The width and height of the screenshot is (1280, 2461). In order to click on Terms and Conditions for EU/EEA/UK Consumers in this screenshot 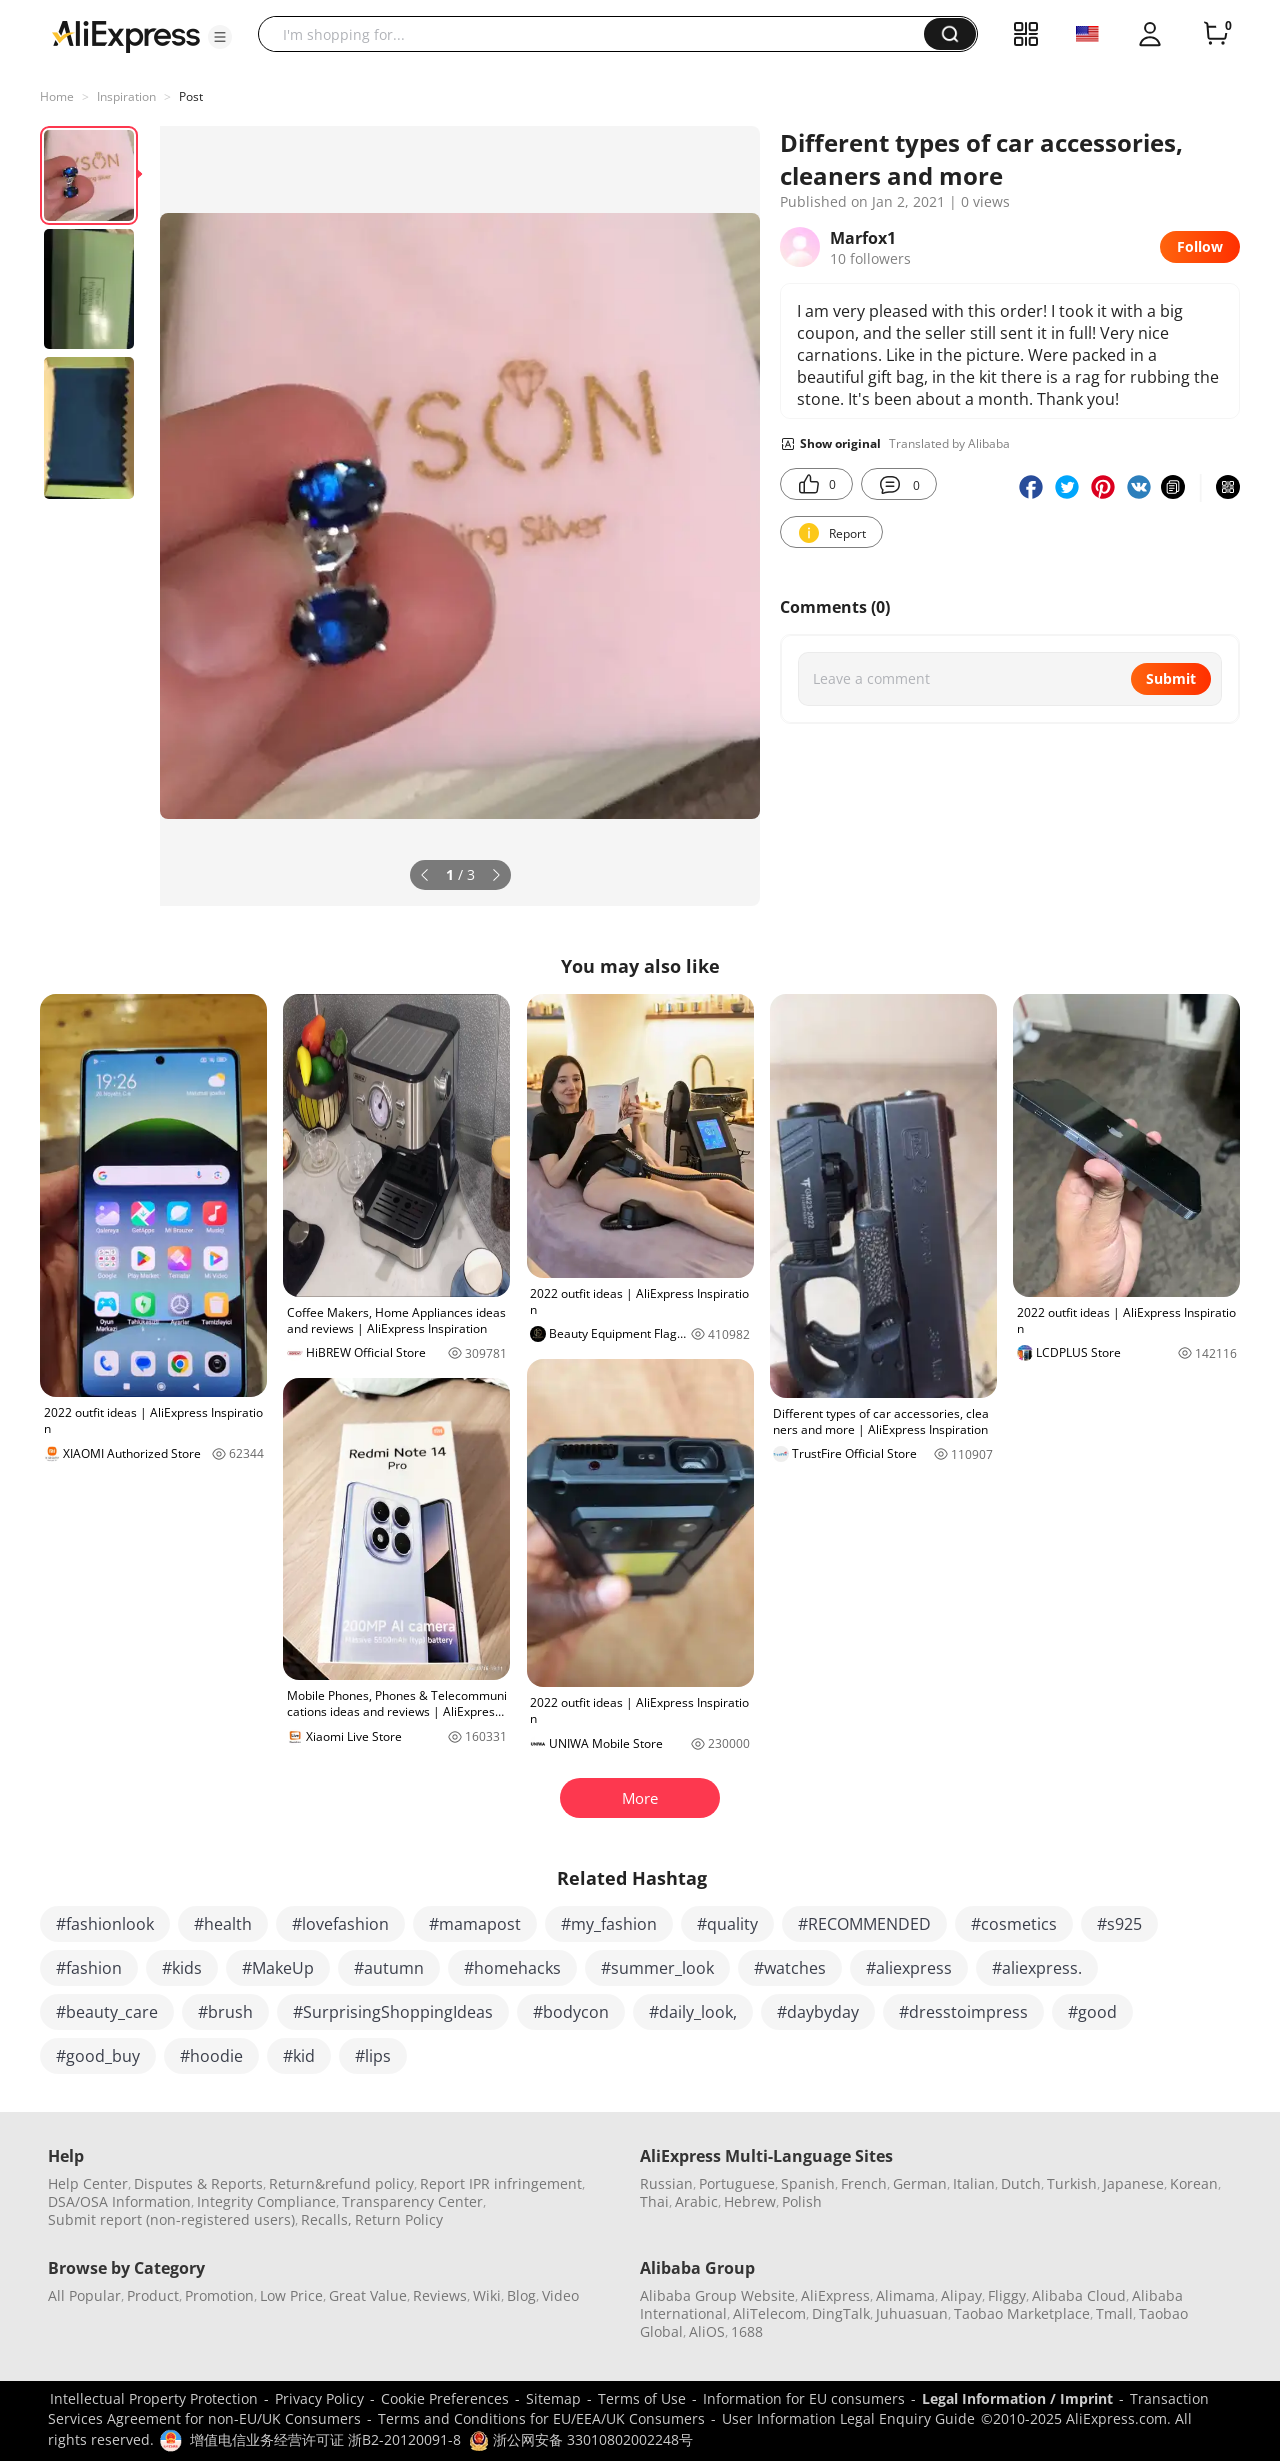, I will do `click(541, 2418)`.